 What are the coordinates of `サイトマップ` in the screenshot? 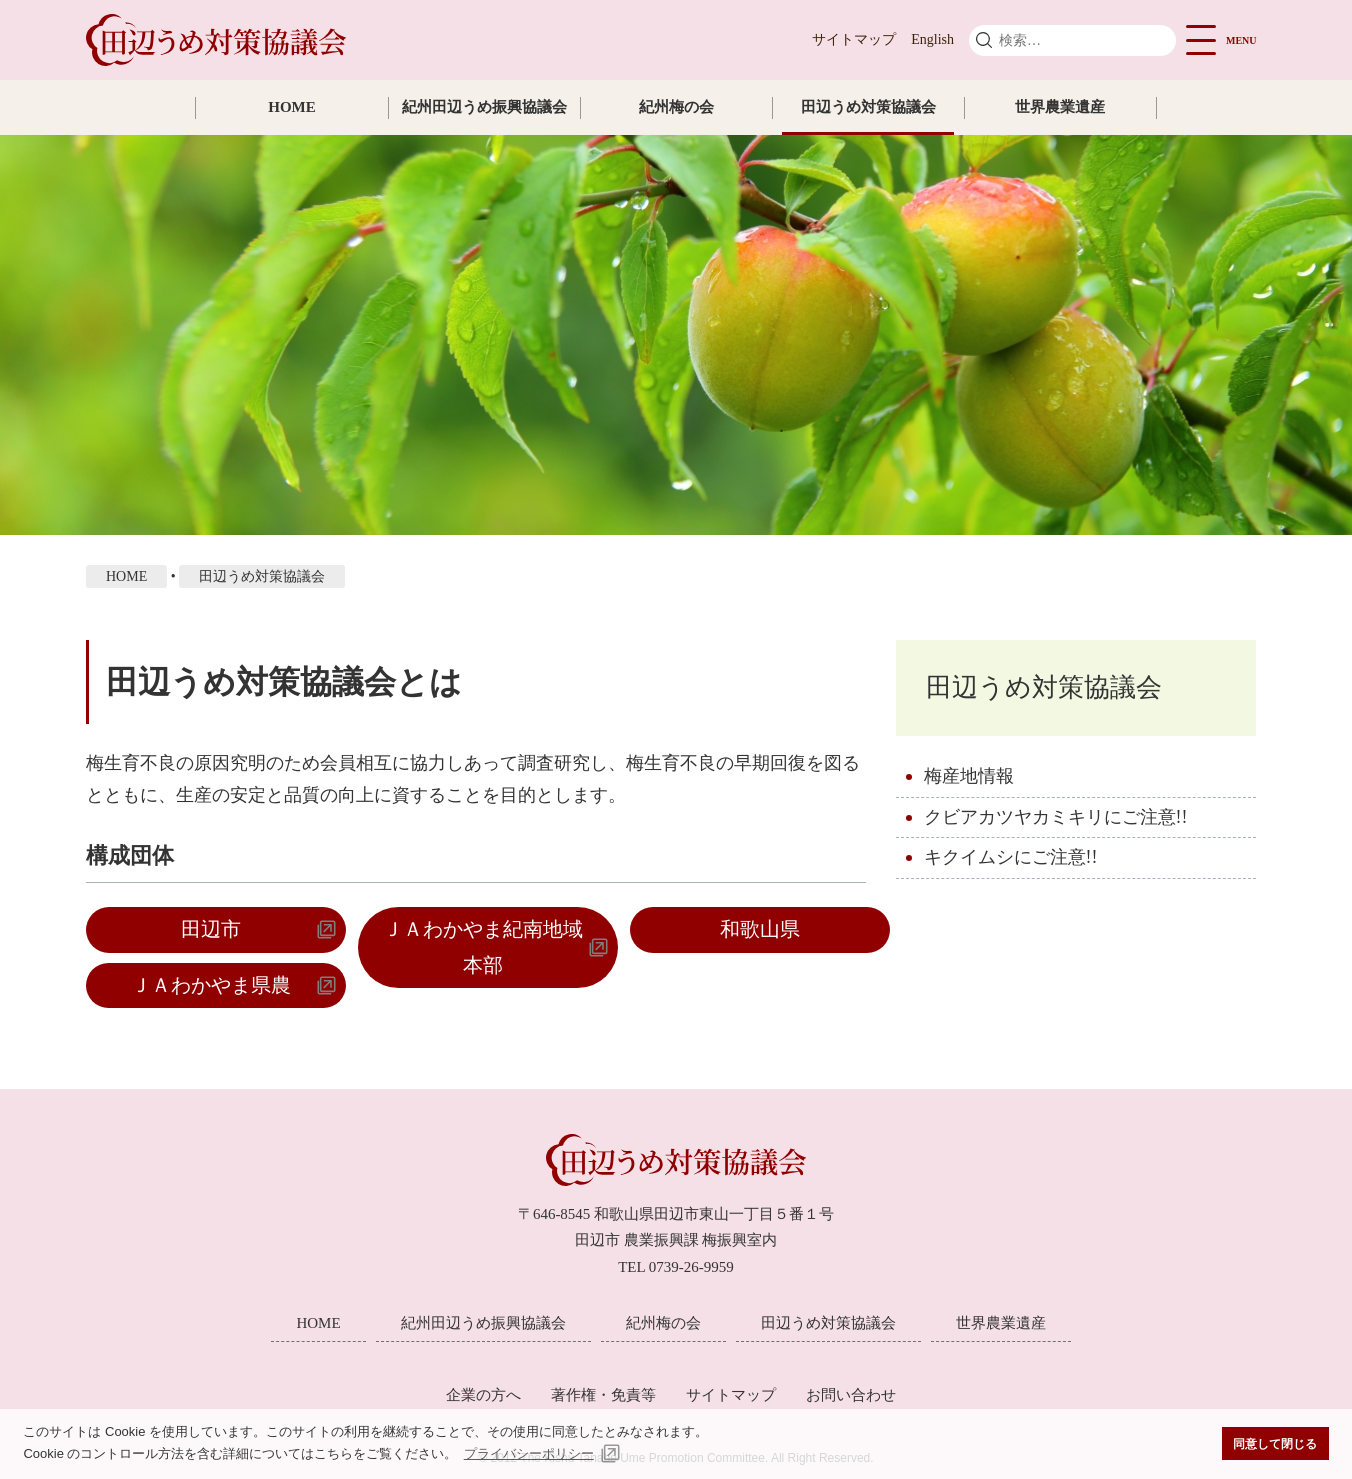 It's located at (854, 39).